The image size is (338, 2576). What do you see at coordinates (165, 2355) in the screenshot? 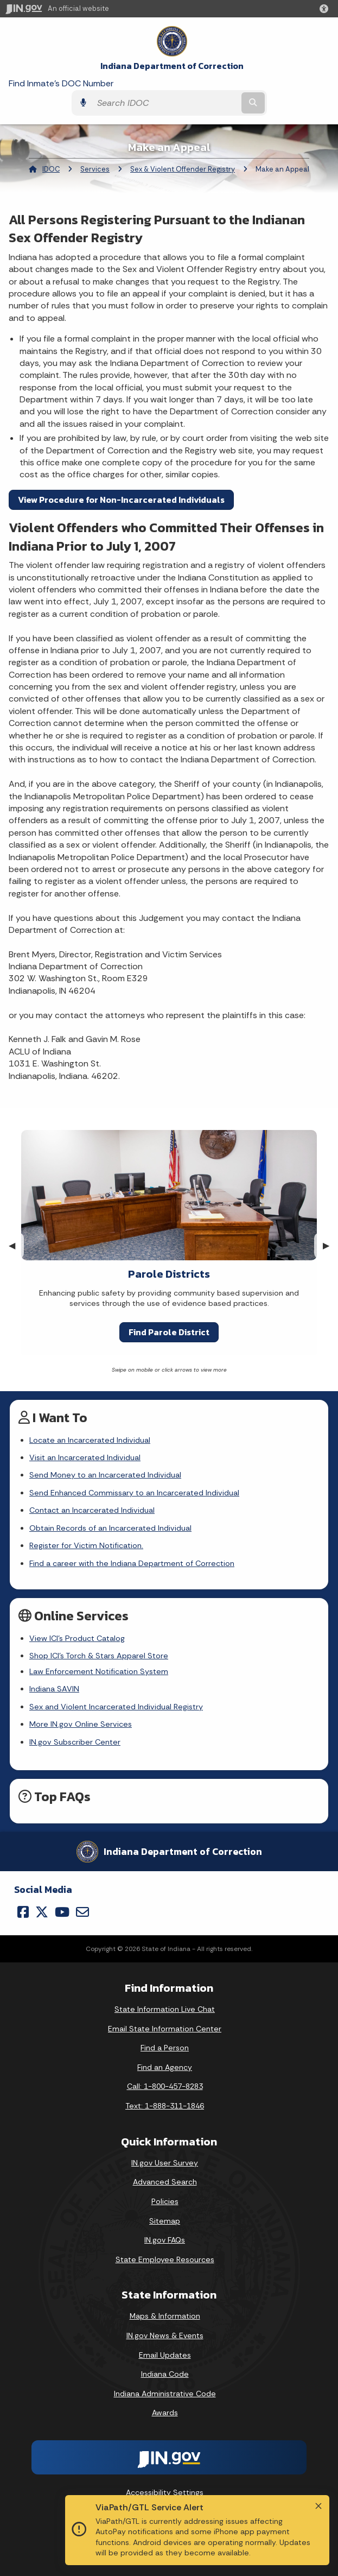
I see `Email Updates` at bounding box center [165, 2355].